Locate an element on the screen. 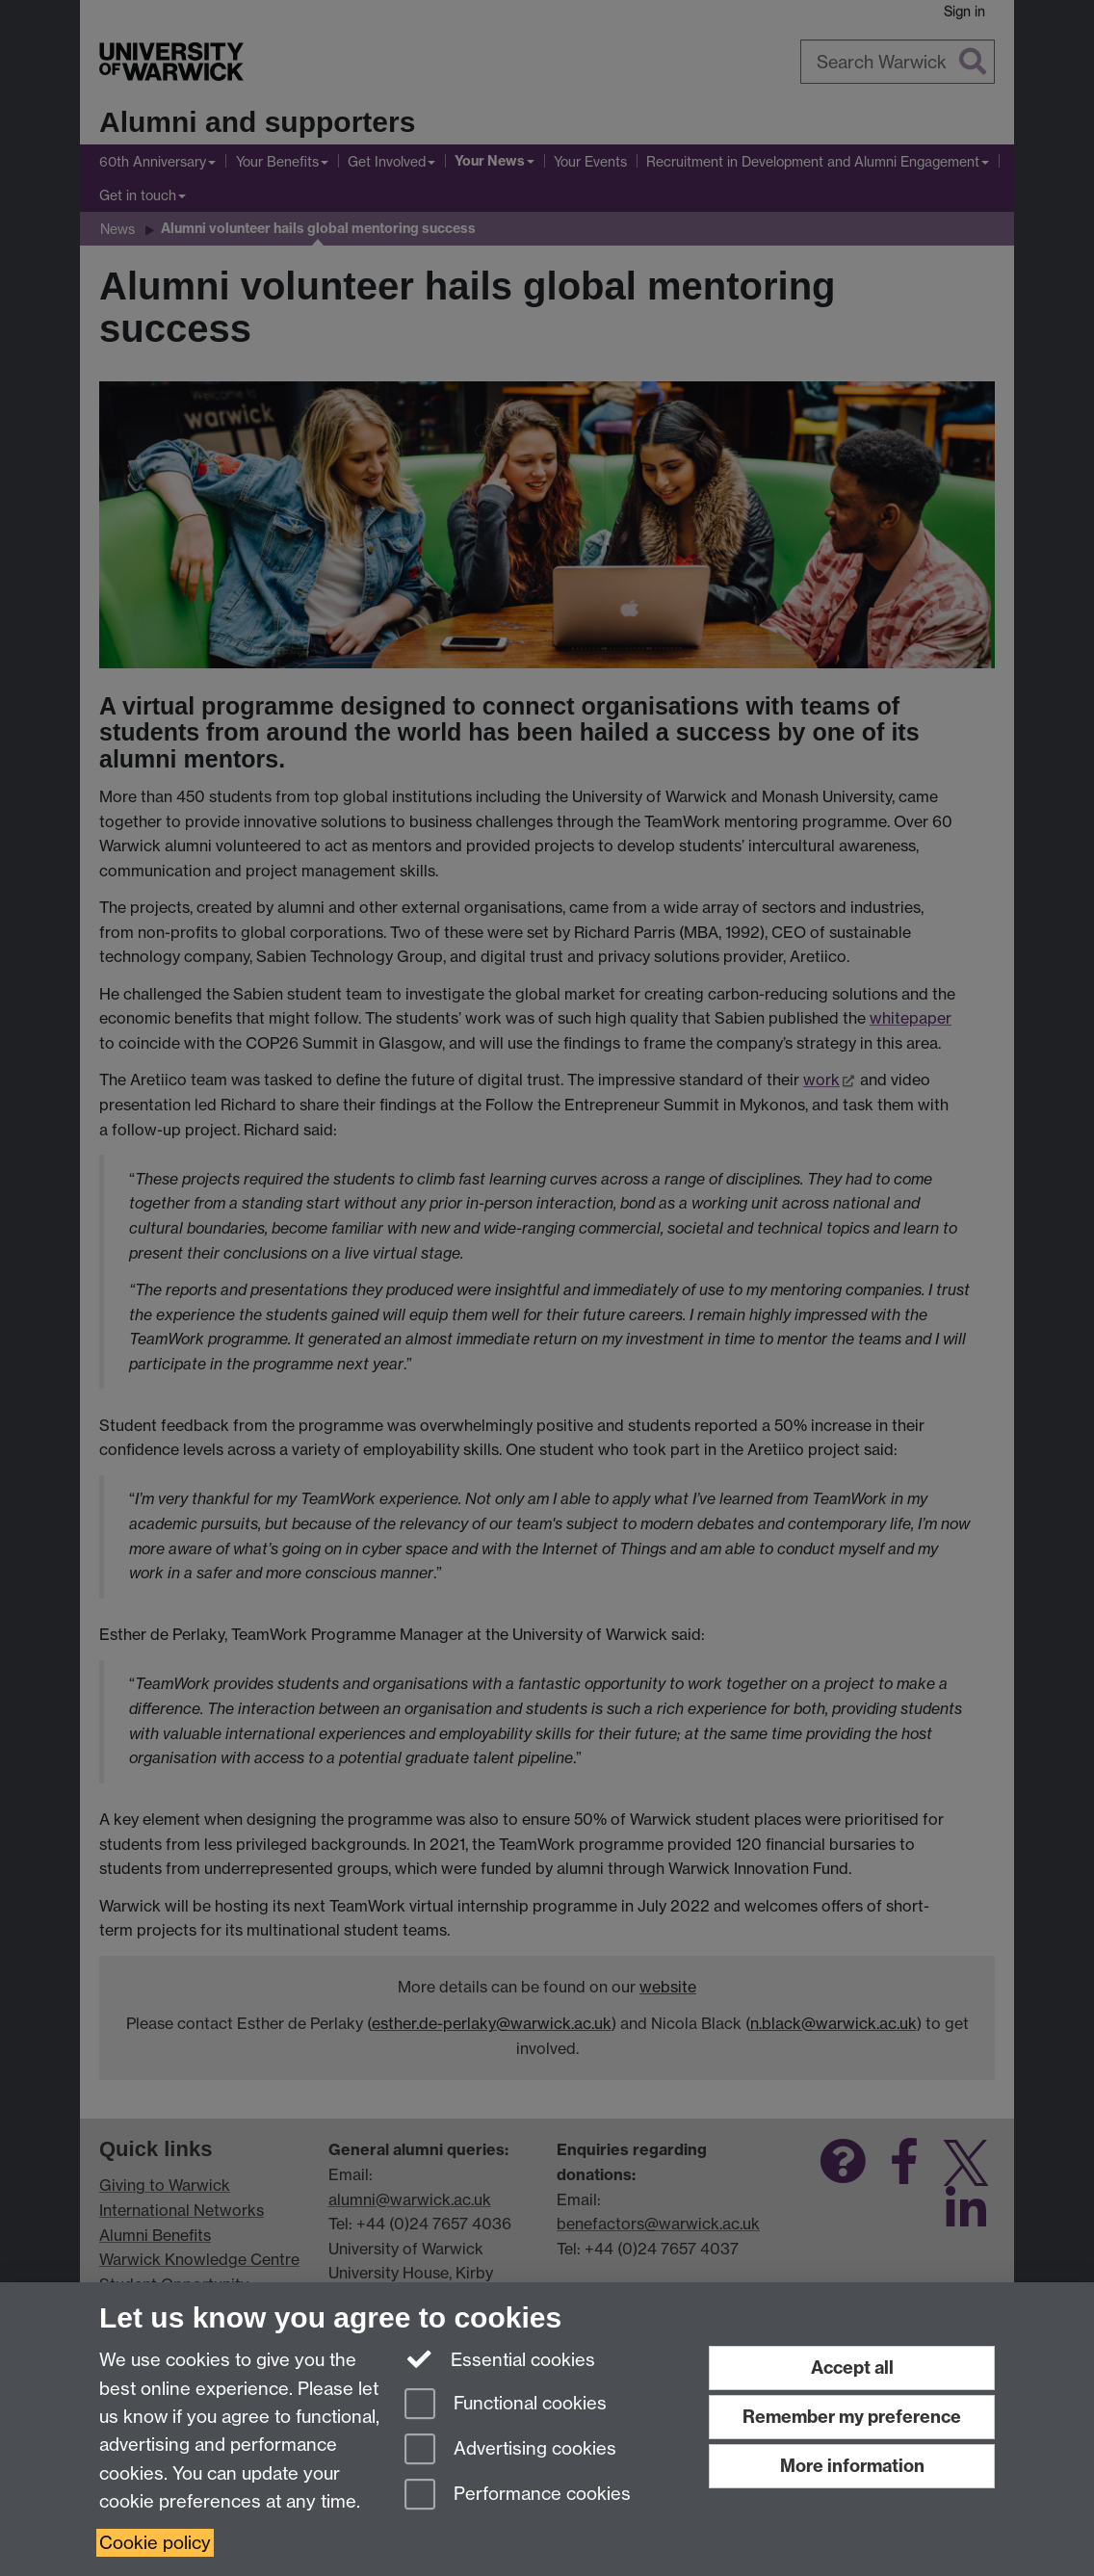 This screenshot has height=2576, width=1094. Performance cookies is located at coordinates (517, 2495).